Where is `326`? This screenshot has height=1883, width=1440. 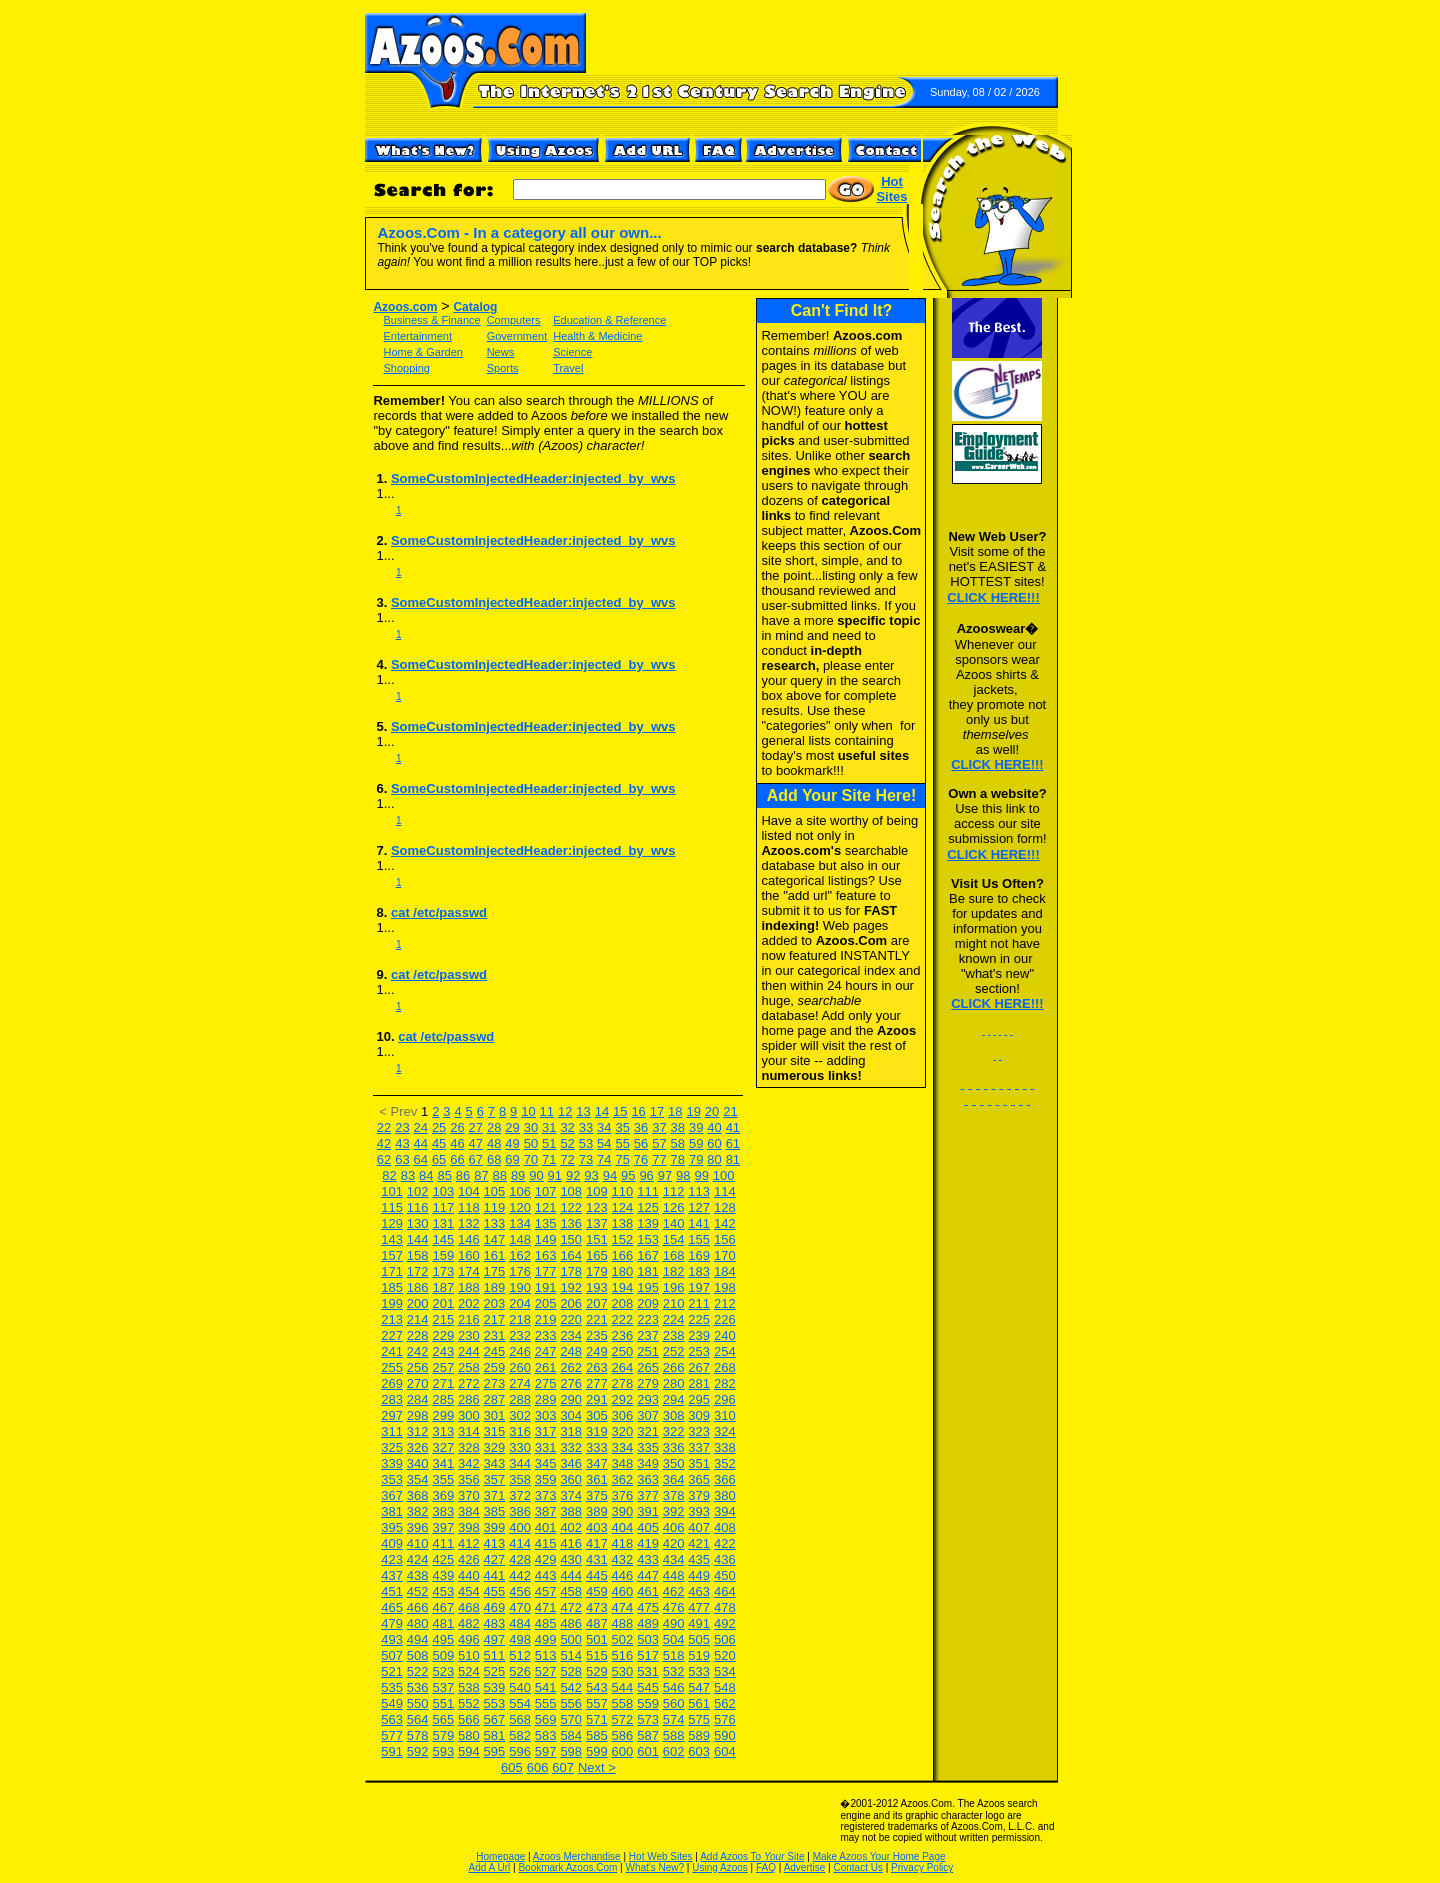 326 is located at coordinates (418, 1447).